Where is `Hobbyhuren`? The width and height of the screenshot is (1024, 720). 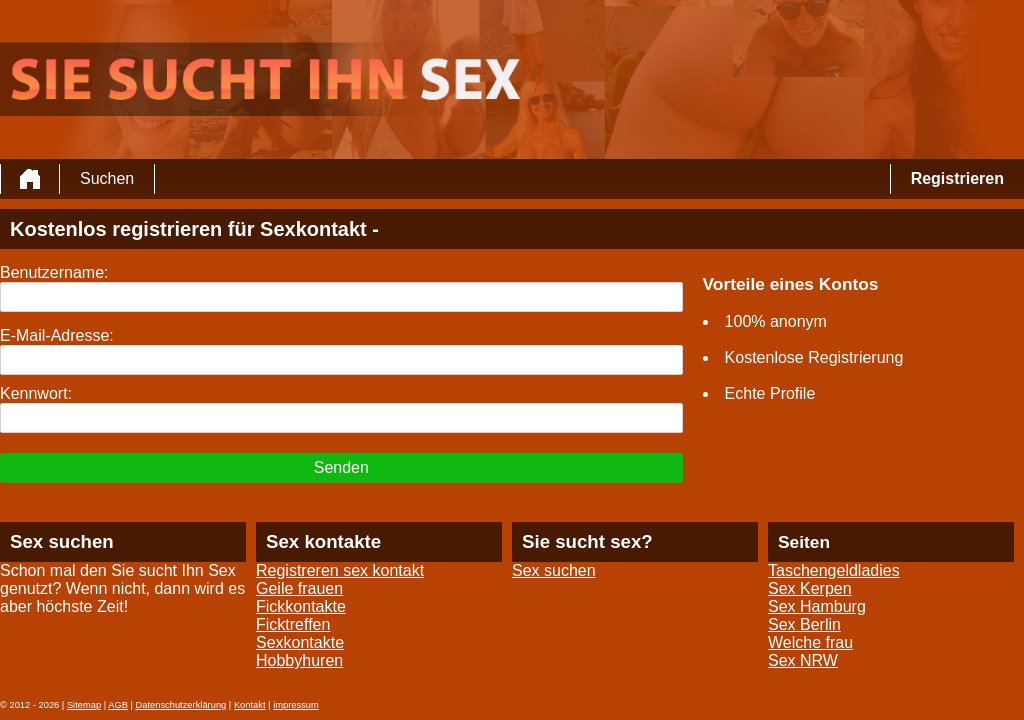
Hobbyhuren is located at coordinates (299, 660).